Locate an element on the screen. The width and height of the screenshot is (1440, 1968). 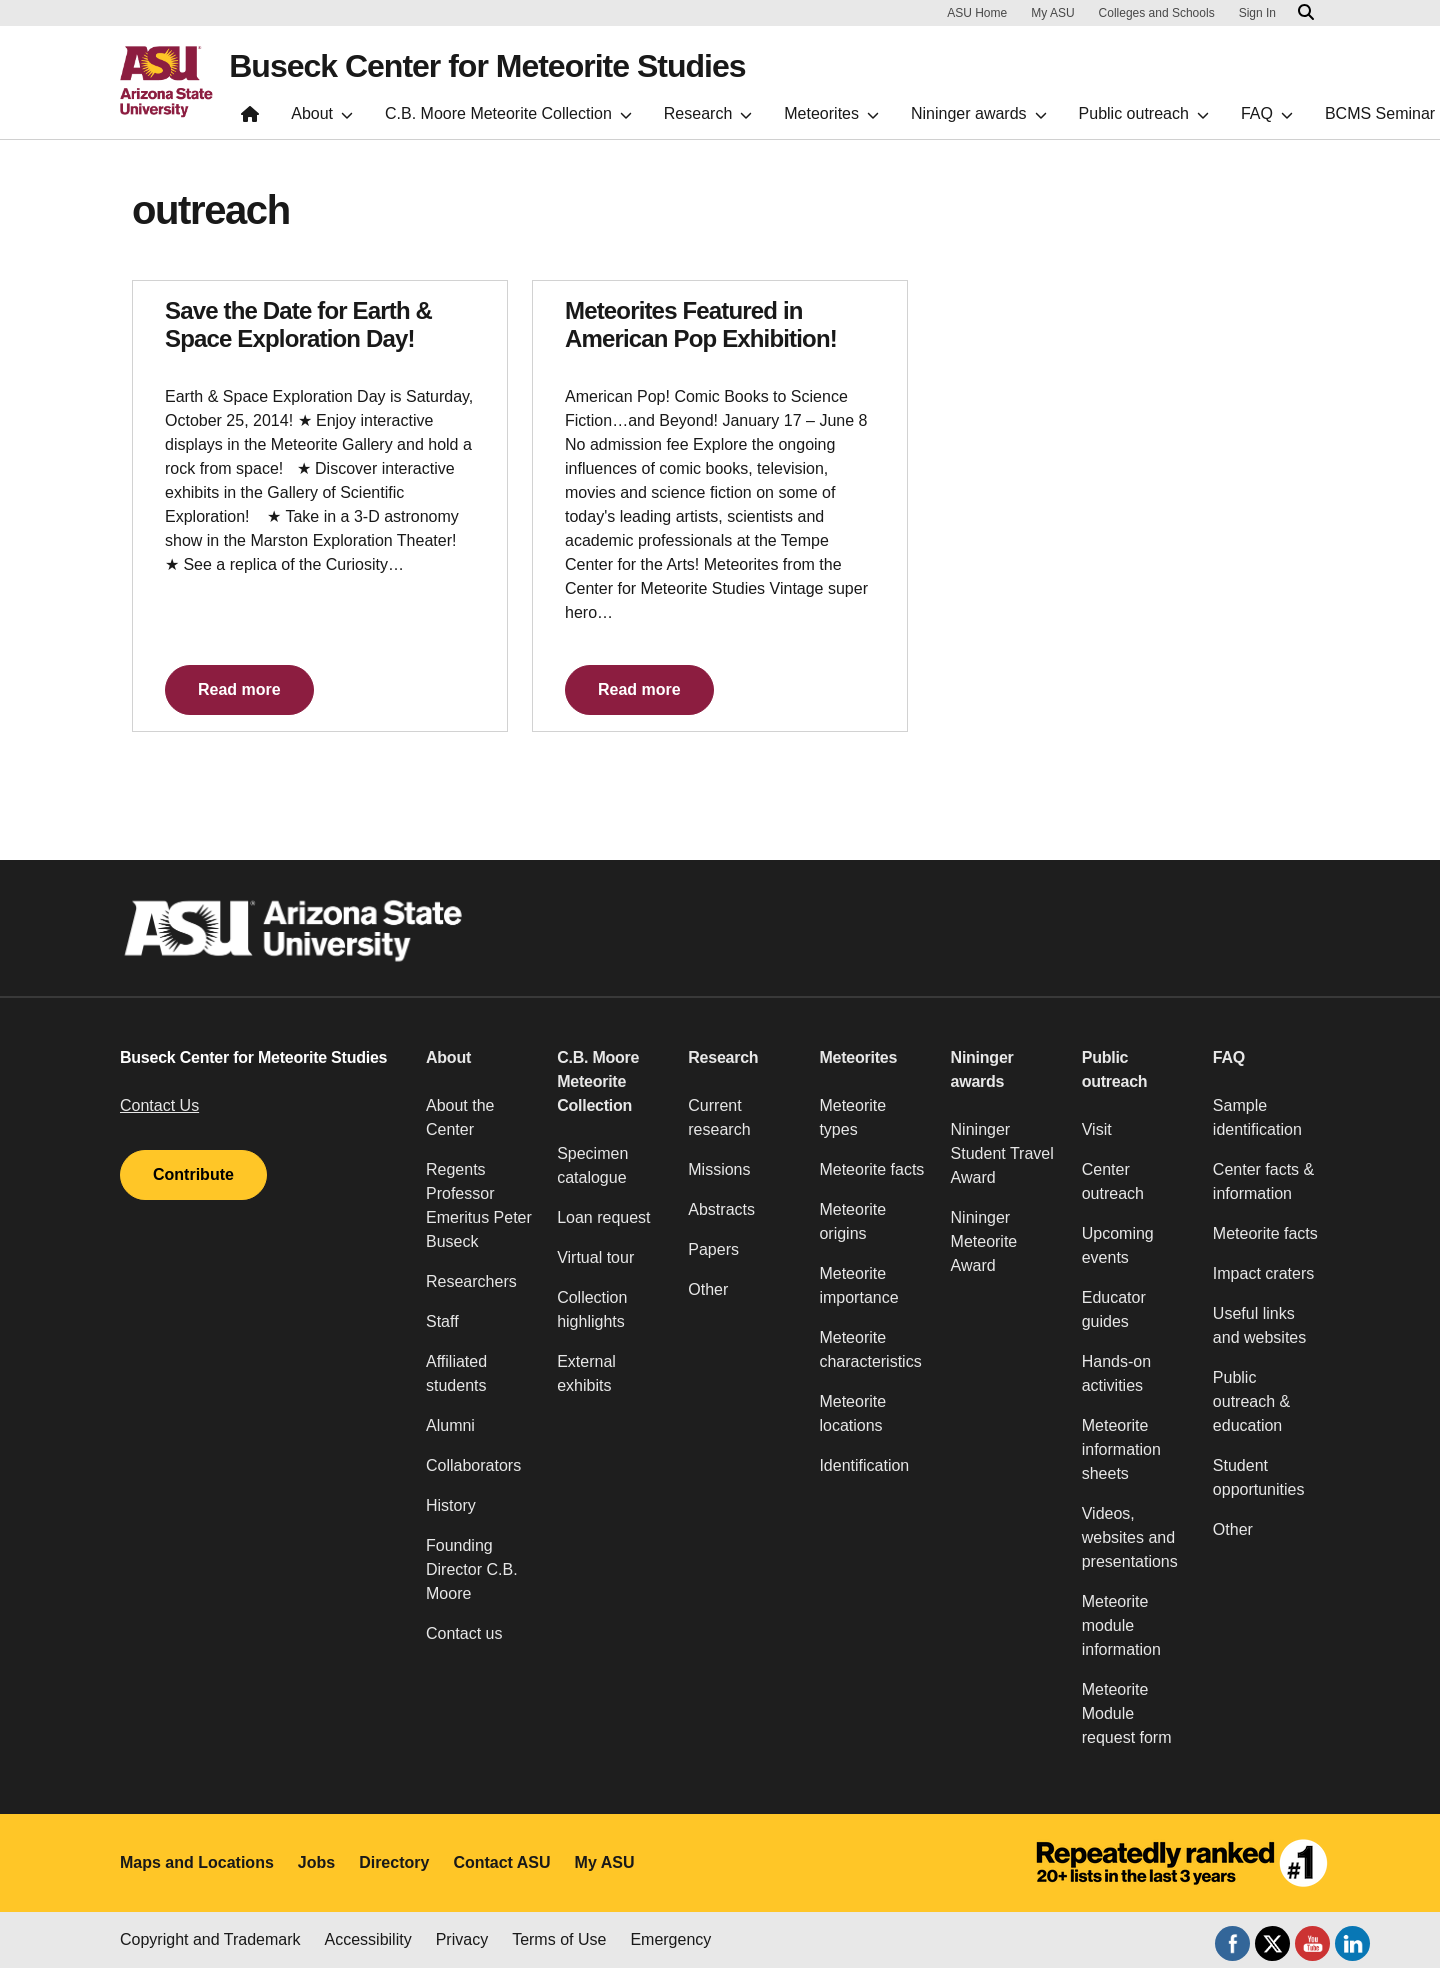
Researchers is located at coordinates (471, 1281).